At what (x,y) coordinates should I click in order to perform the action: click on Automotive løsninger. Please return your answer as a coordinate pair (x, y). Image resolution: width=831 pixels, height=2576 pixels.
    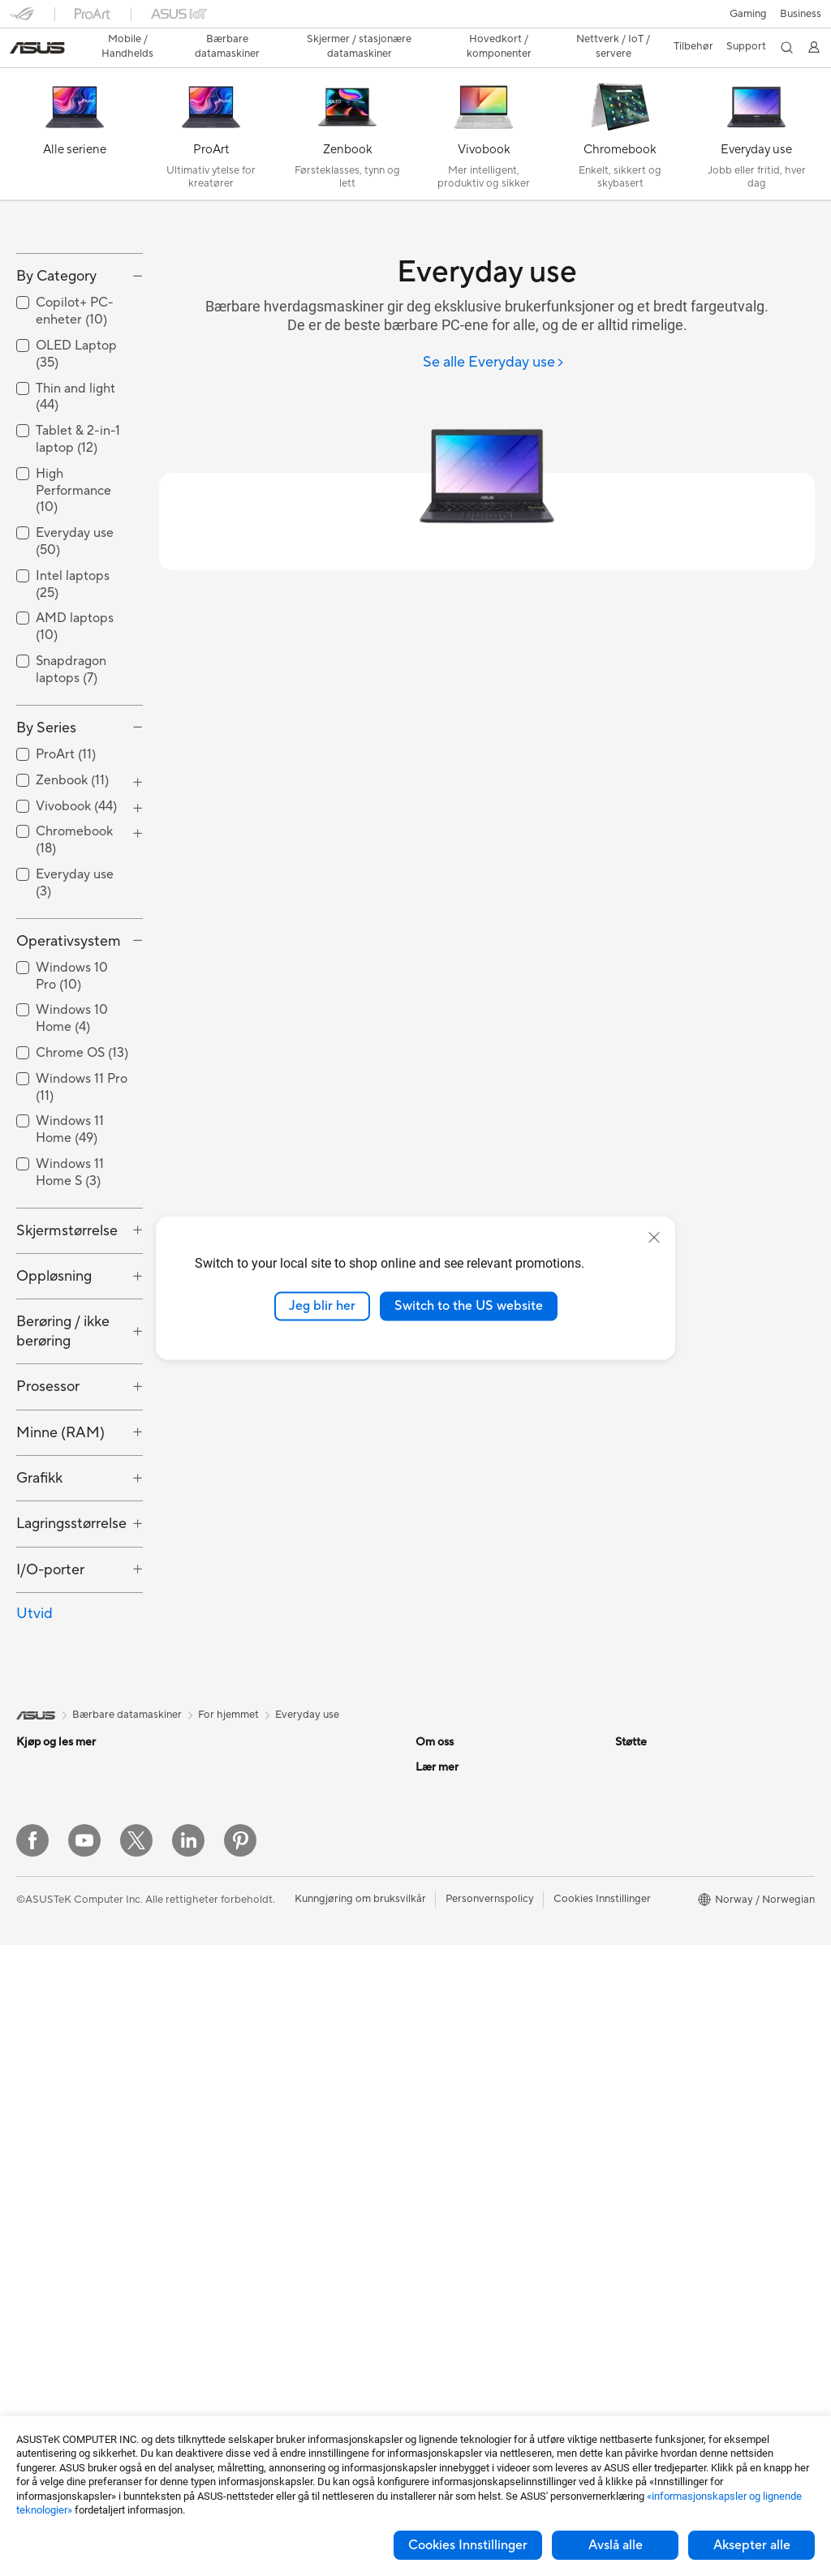
    Looking at the image, I should click on (666, 1987).